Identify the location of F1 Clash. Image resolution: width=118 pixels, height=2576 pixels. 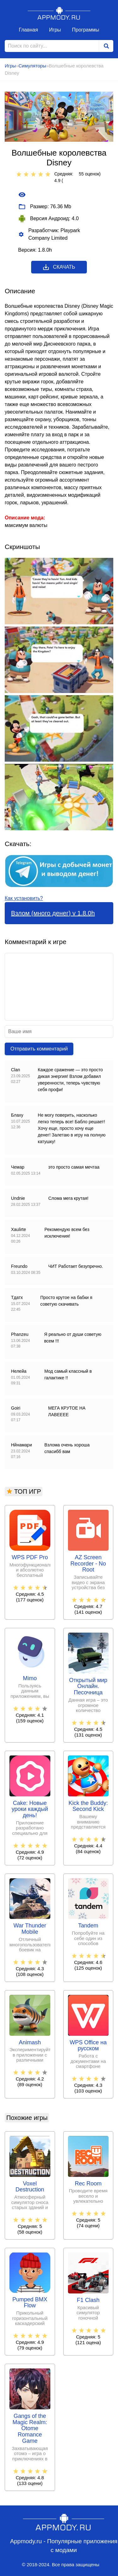
(88, 2300).